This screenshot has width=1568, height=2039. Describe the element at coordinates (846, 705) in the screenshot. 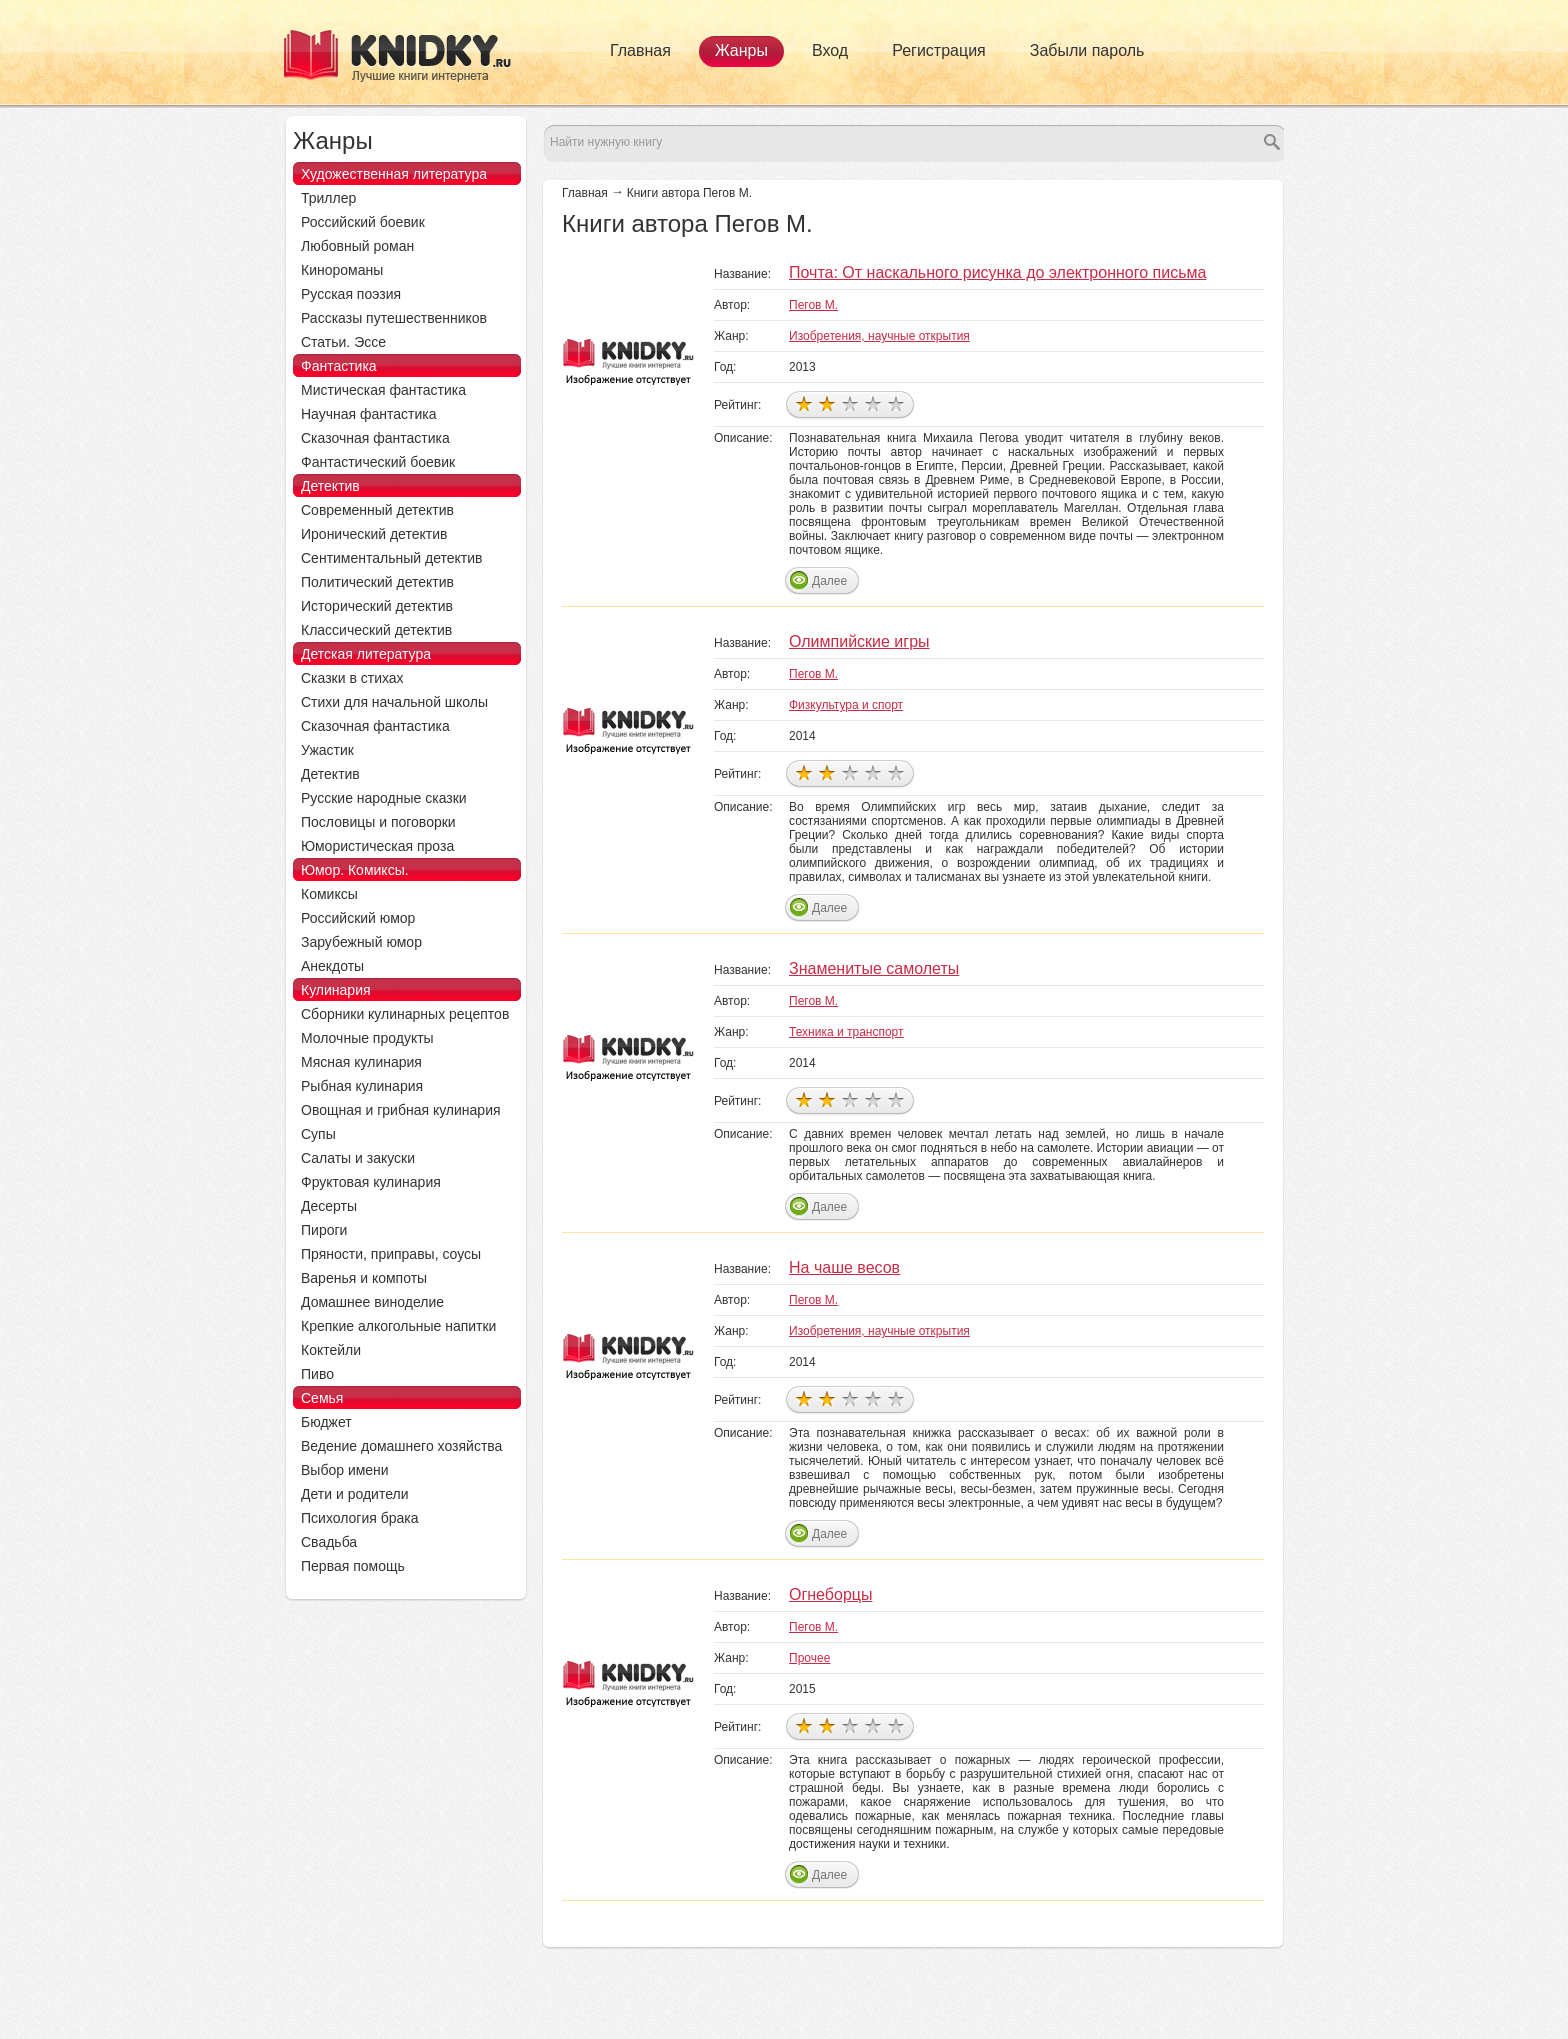

I see `Физкультура и спорт` at that location.